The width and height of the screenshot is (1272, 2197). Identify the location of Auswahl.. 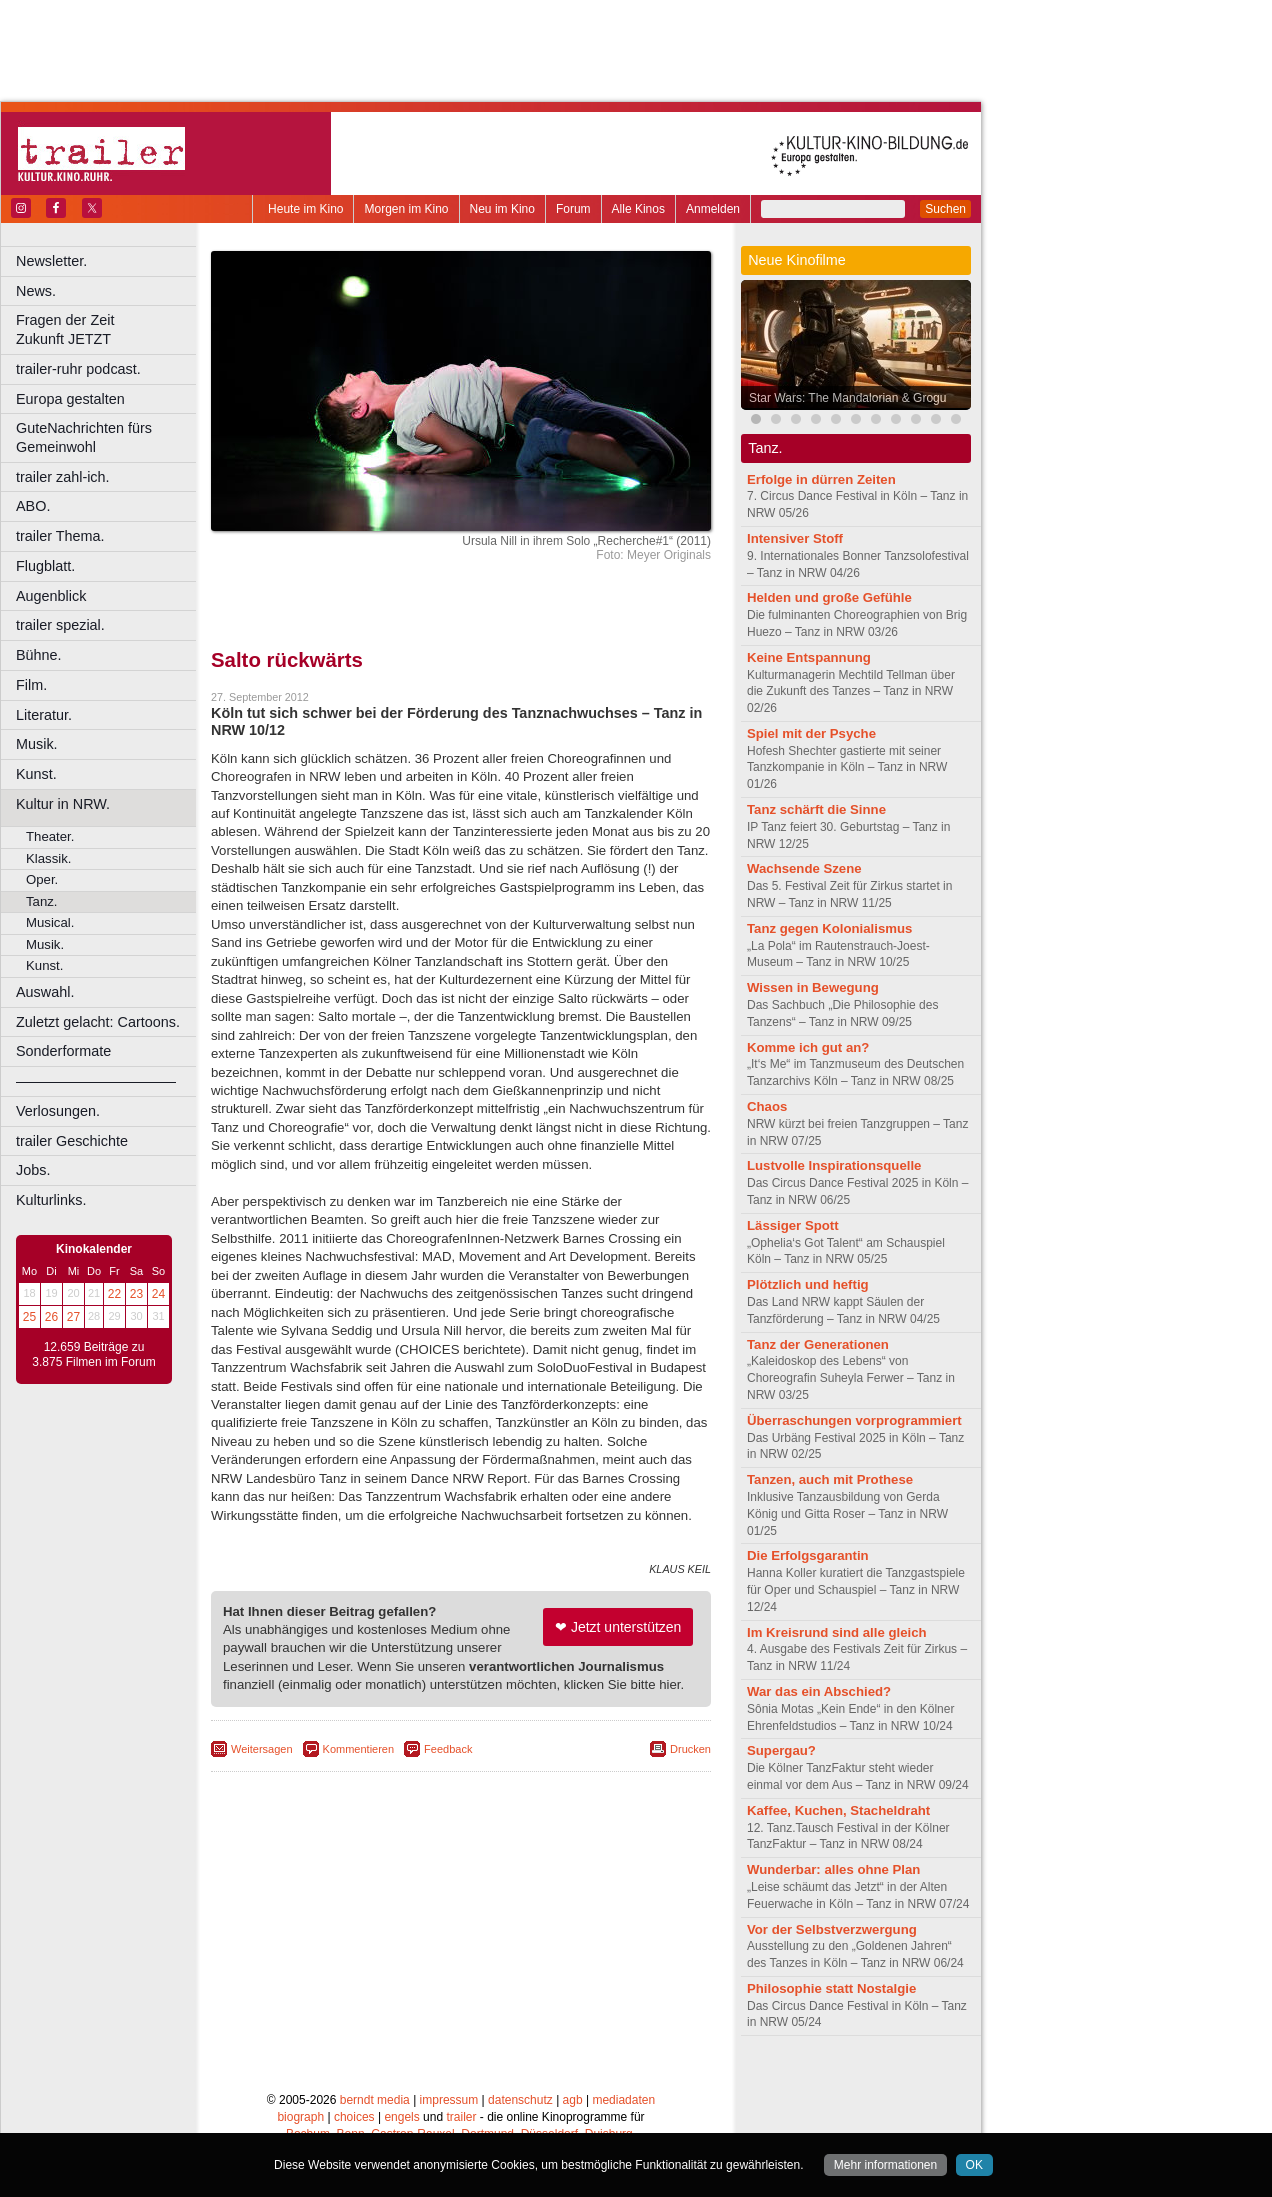
(45, 992).